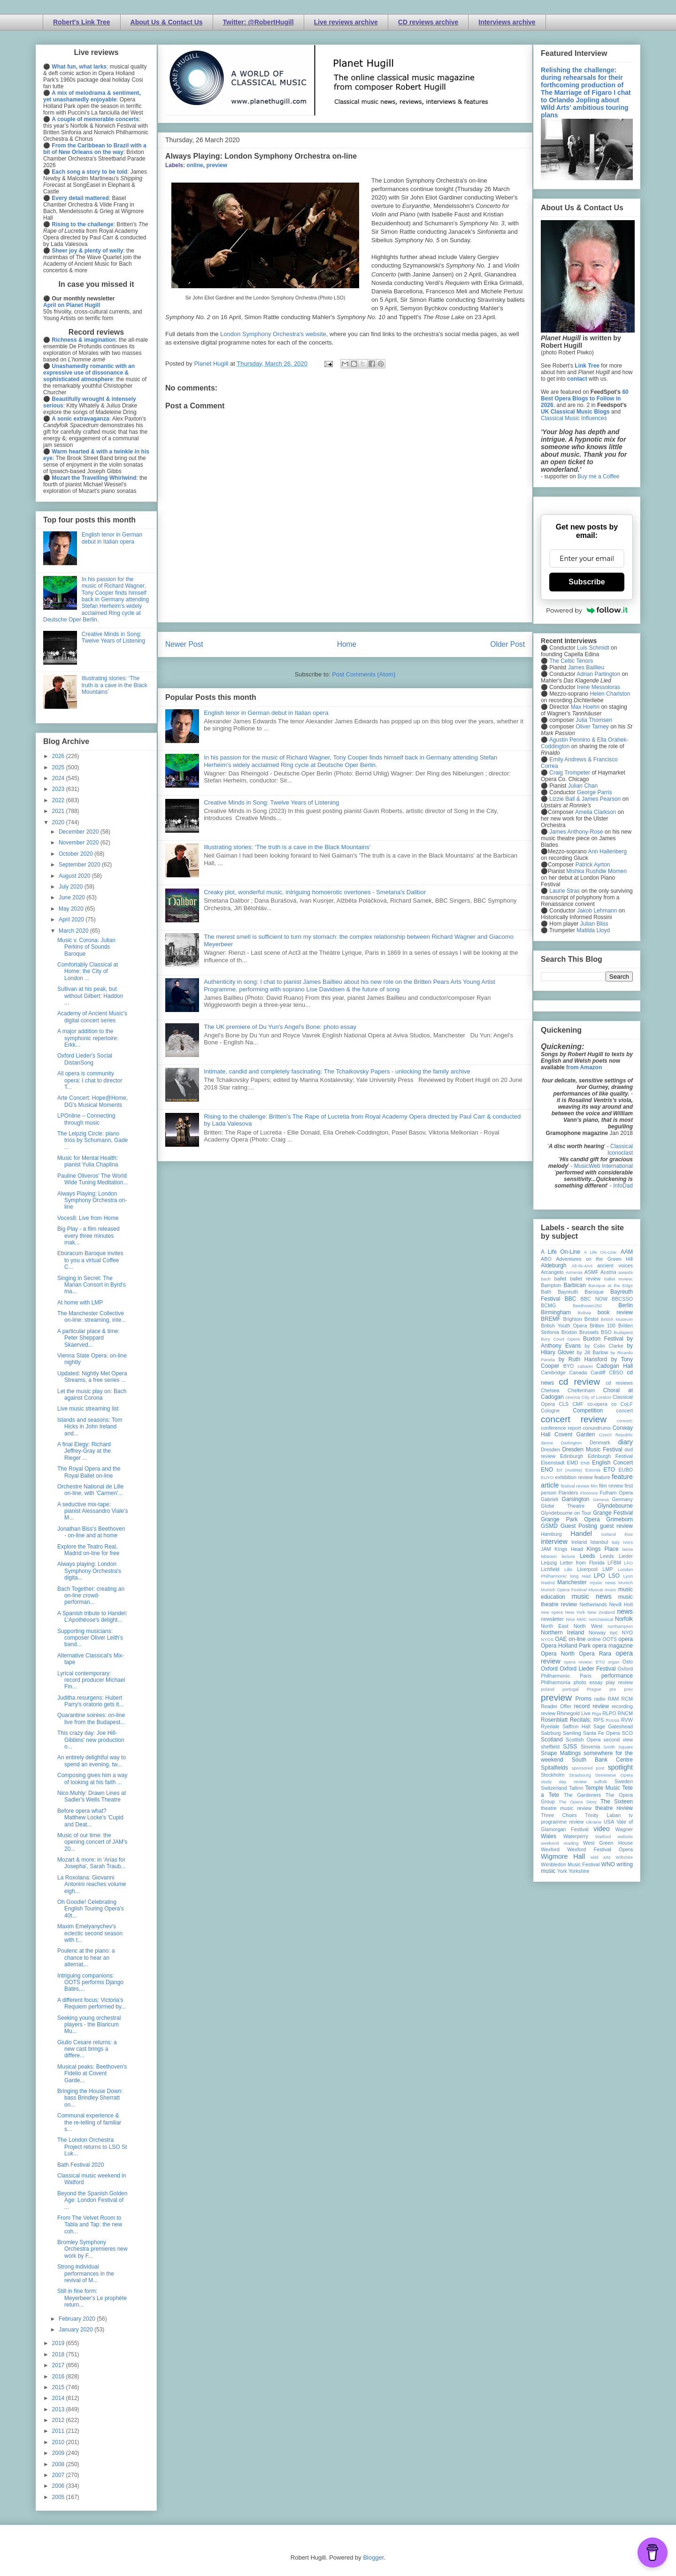  I want to click on BBC, so click(570, 1299).